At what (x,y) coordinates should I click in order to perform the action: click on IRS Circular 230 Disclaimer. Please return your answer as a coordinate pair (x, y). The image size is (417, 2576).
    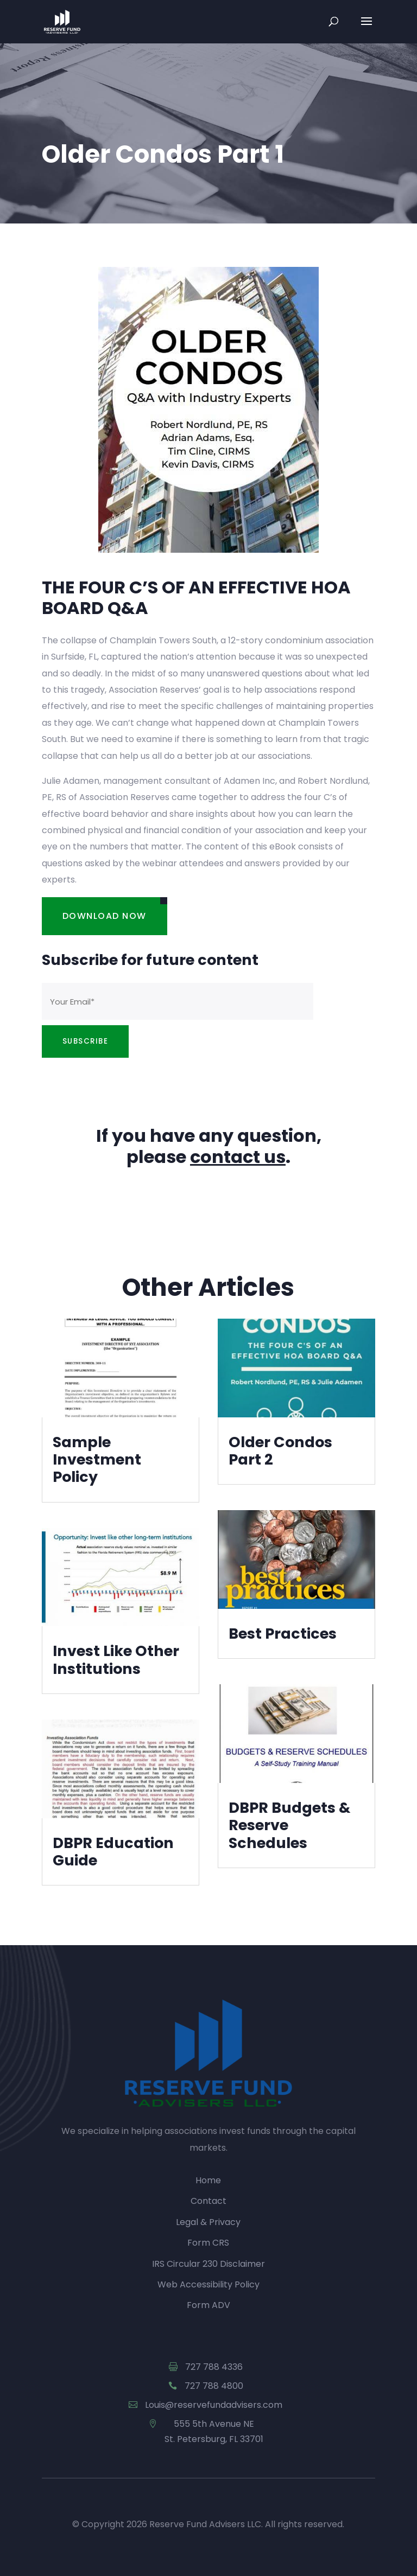
    Looking at the image, I should click on (208, 2264).